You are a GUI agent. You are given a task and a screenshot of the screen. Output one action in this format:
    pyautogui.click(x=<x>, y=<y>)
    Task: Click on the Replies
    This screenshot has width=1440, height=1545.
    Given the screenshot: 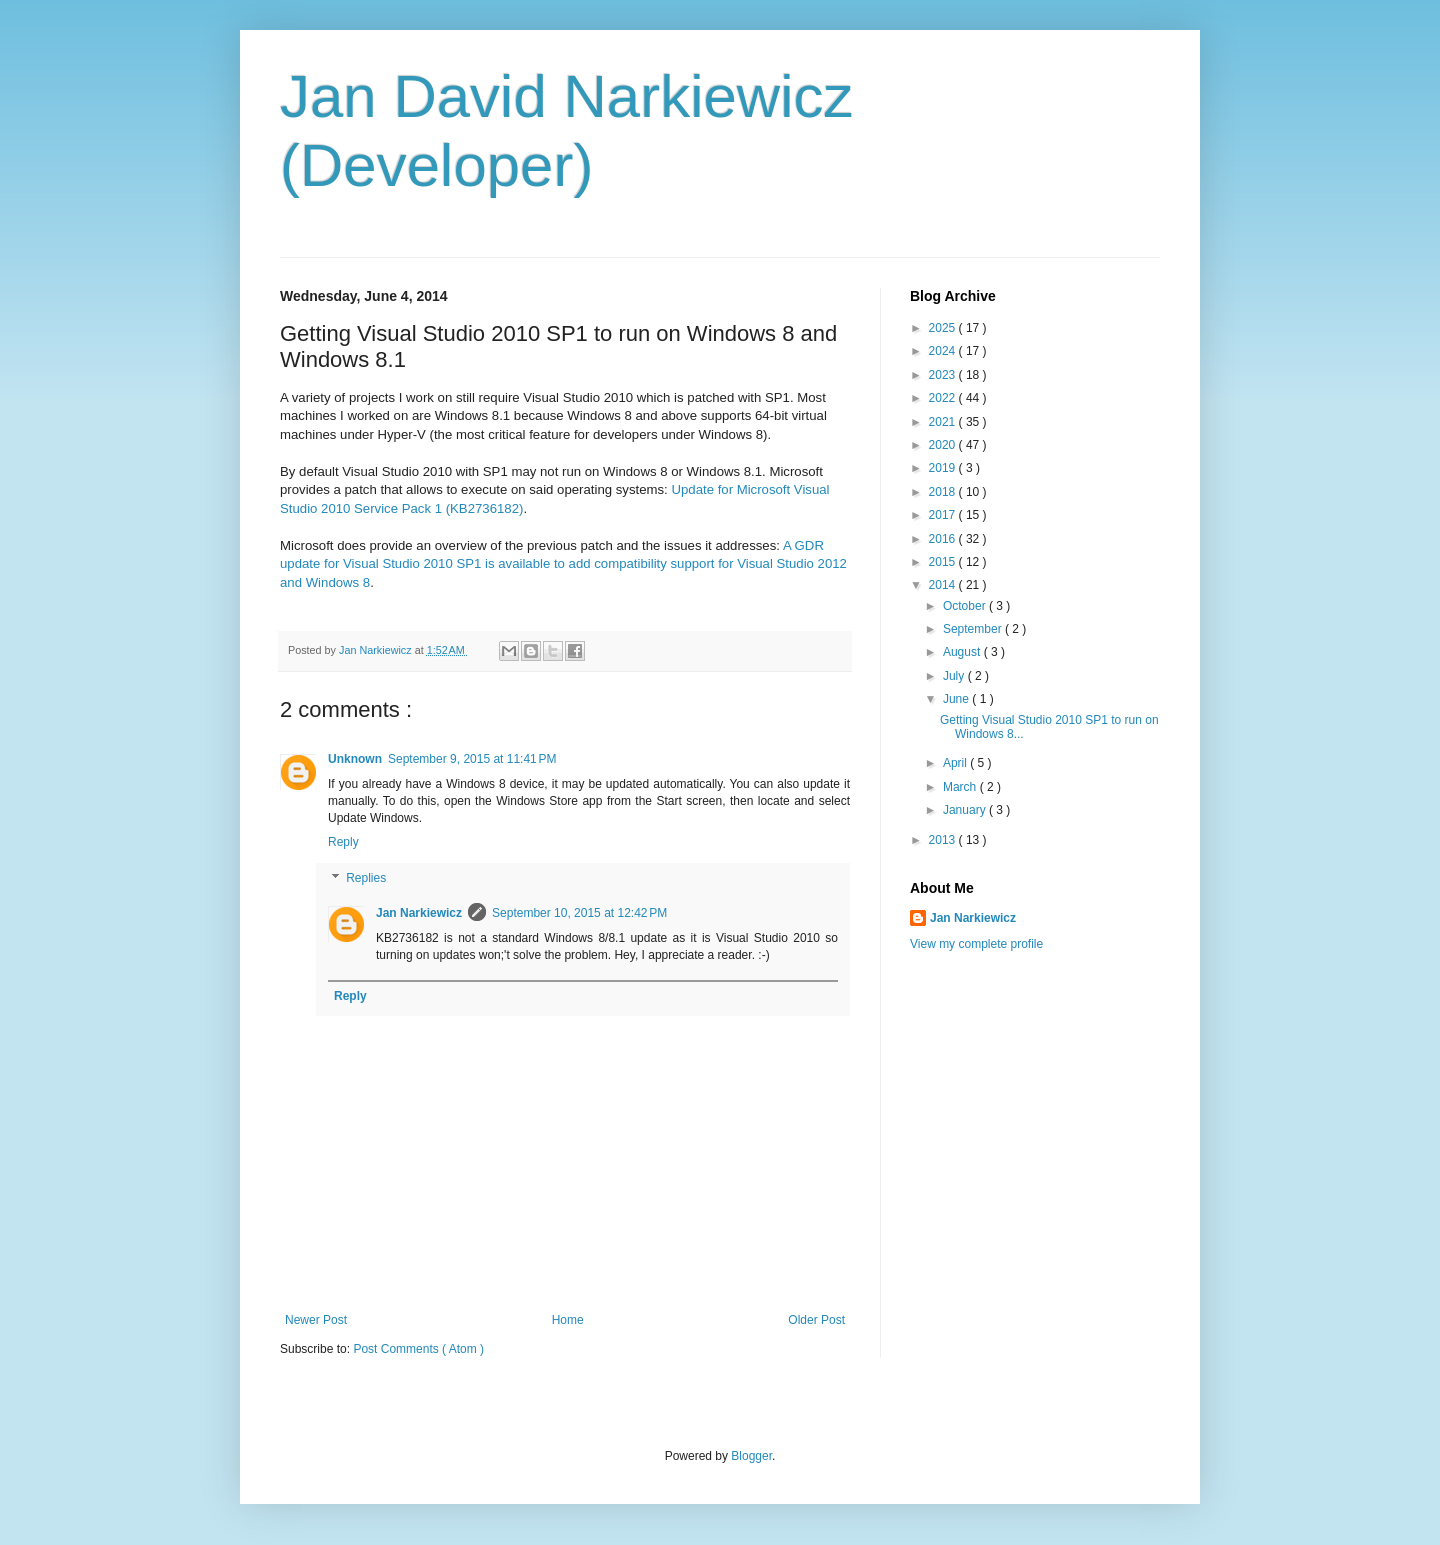 What is the action you would take?
    pyautogui.click(x=366, y=878)
    